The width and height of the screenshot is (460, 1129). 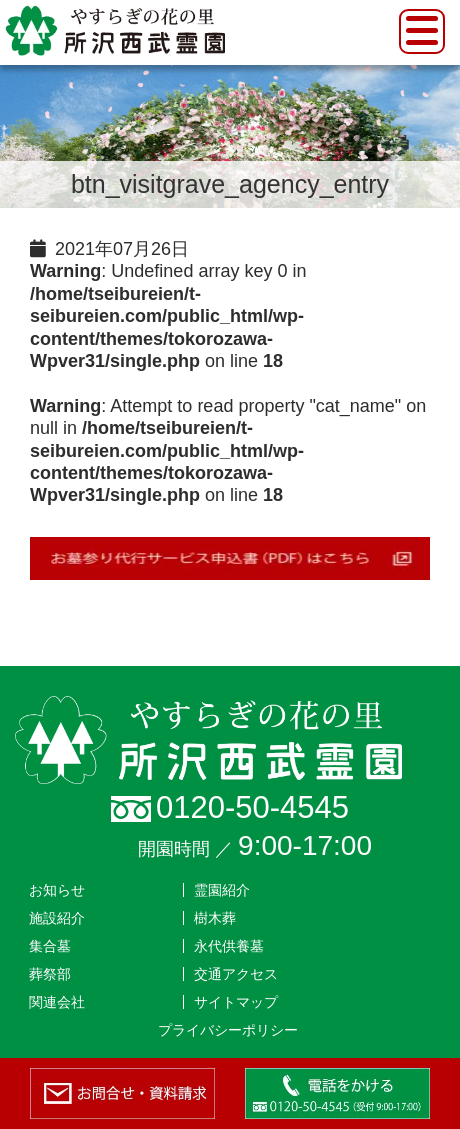 I want to click on プライバシーポリシー, so click(x=228, y=1030).